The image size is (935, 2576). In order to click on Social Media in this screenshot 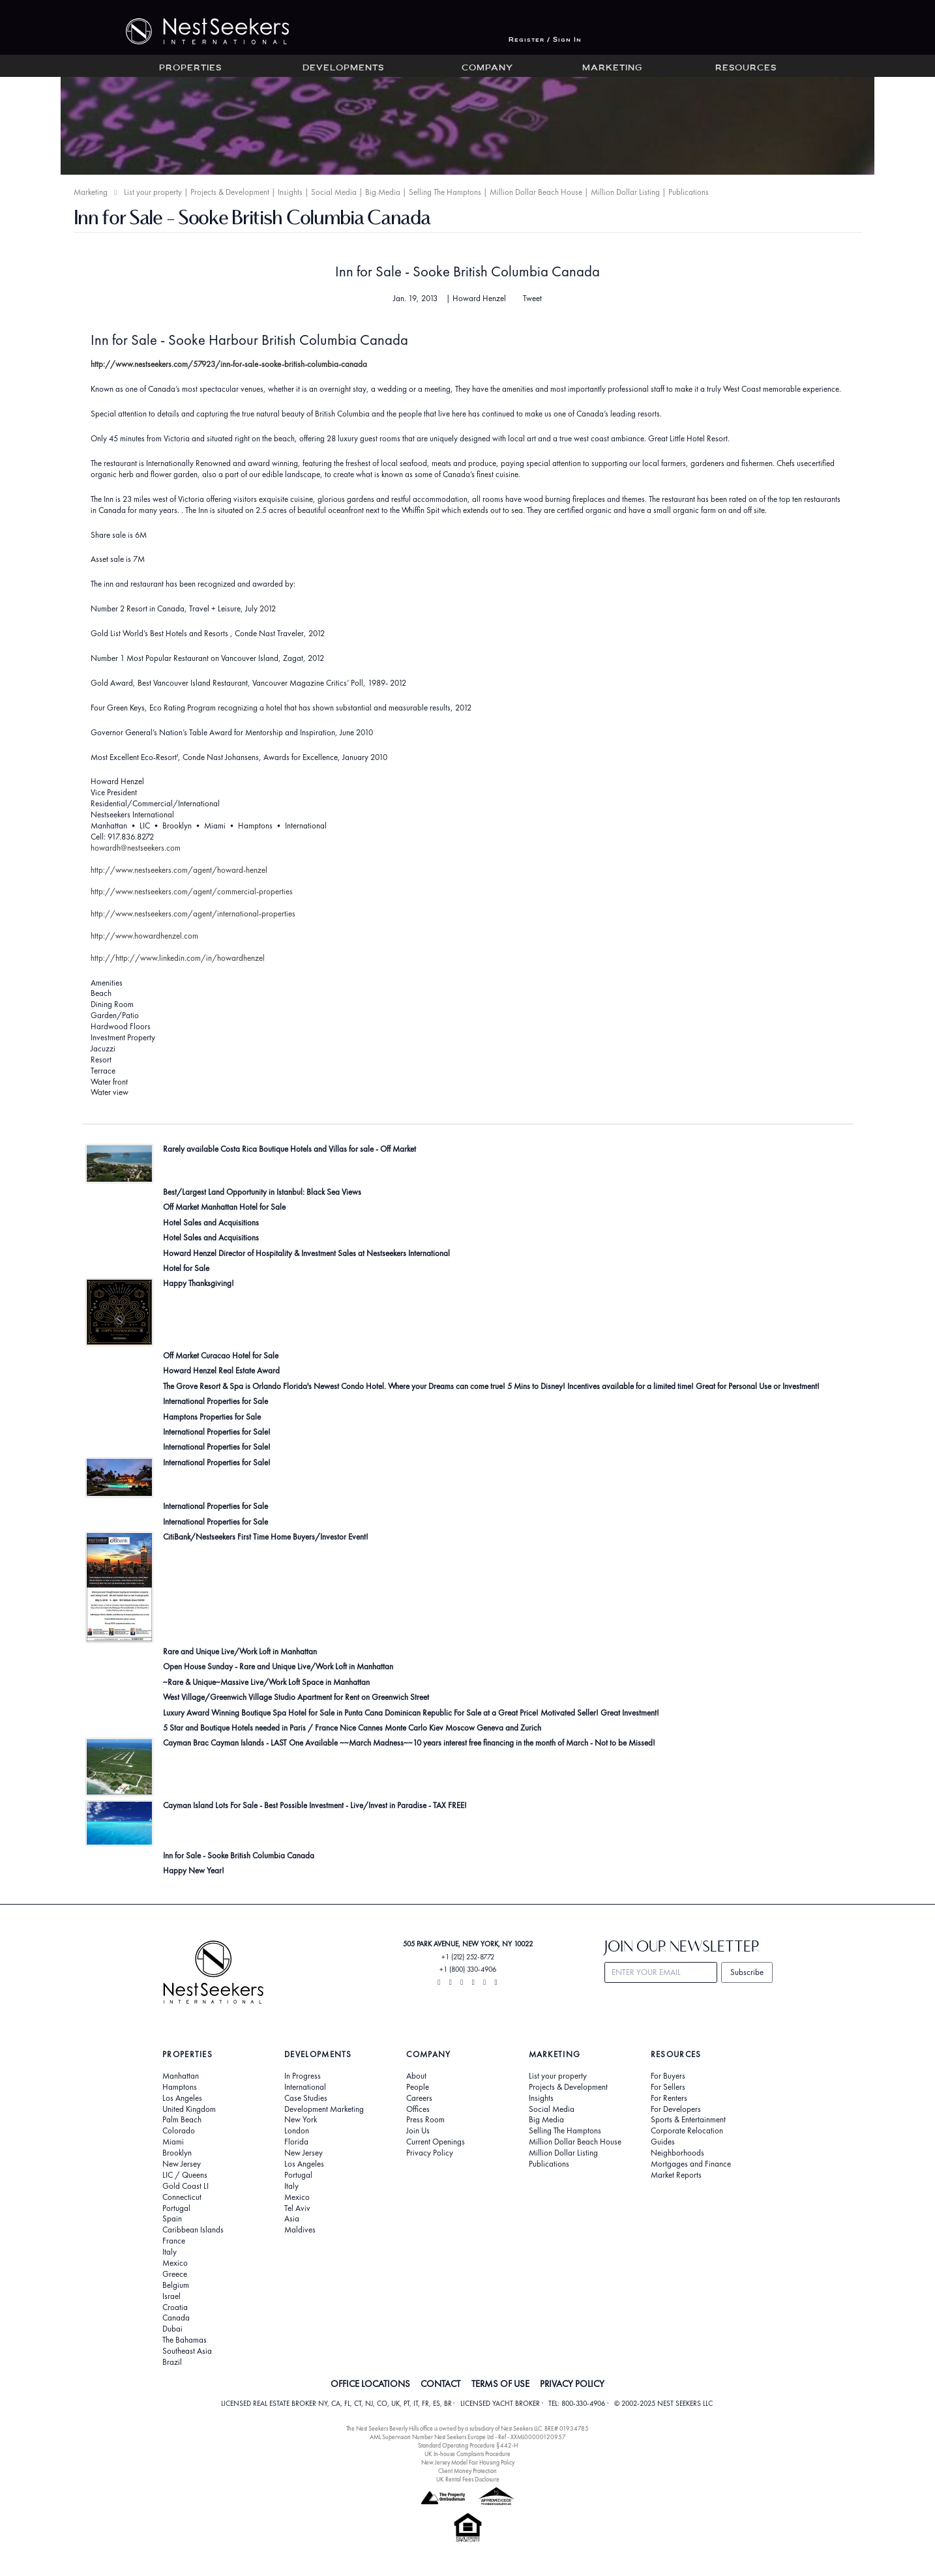, I will do `click(334, 192)`.